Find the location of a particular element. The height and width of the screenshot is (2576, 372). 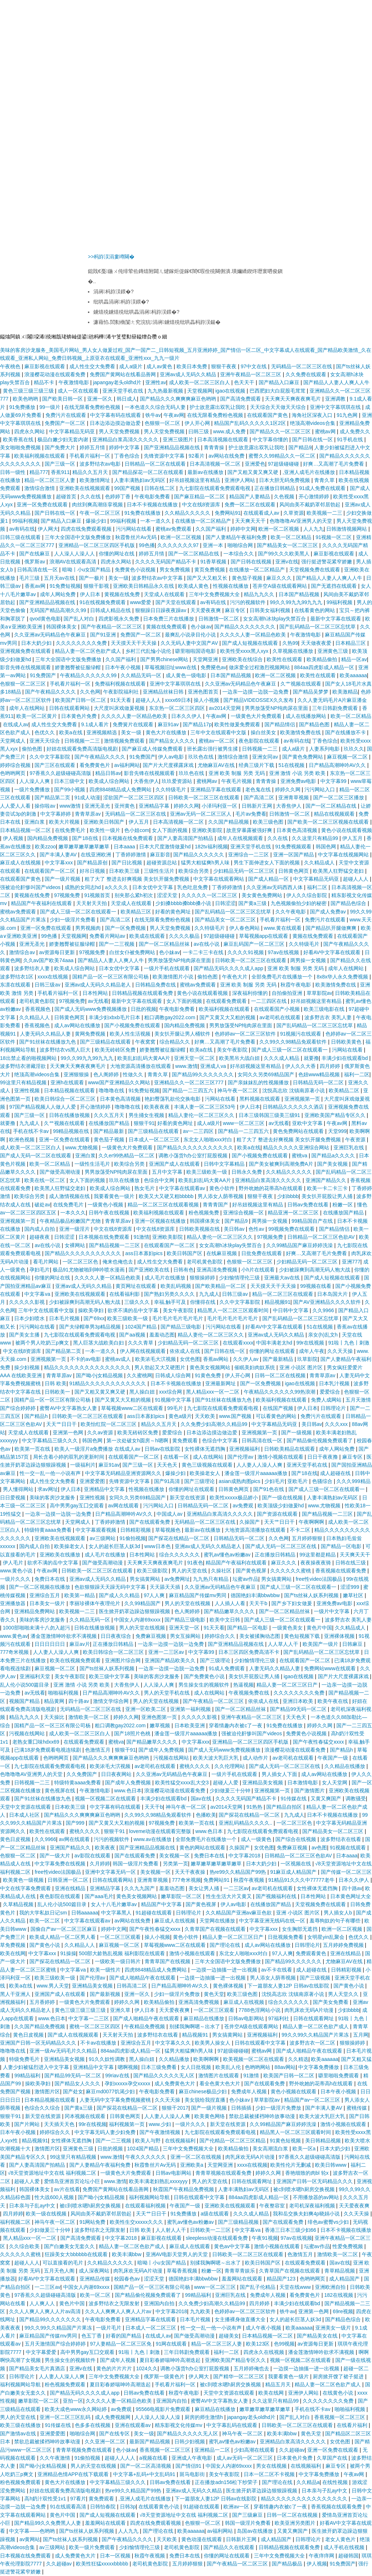

182tv福利视频 is located at coordinates (211, 846).